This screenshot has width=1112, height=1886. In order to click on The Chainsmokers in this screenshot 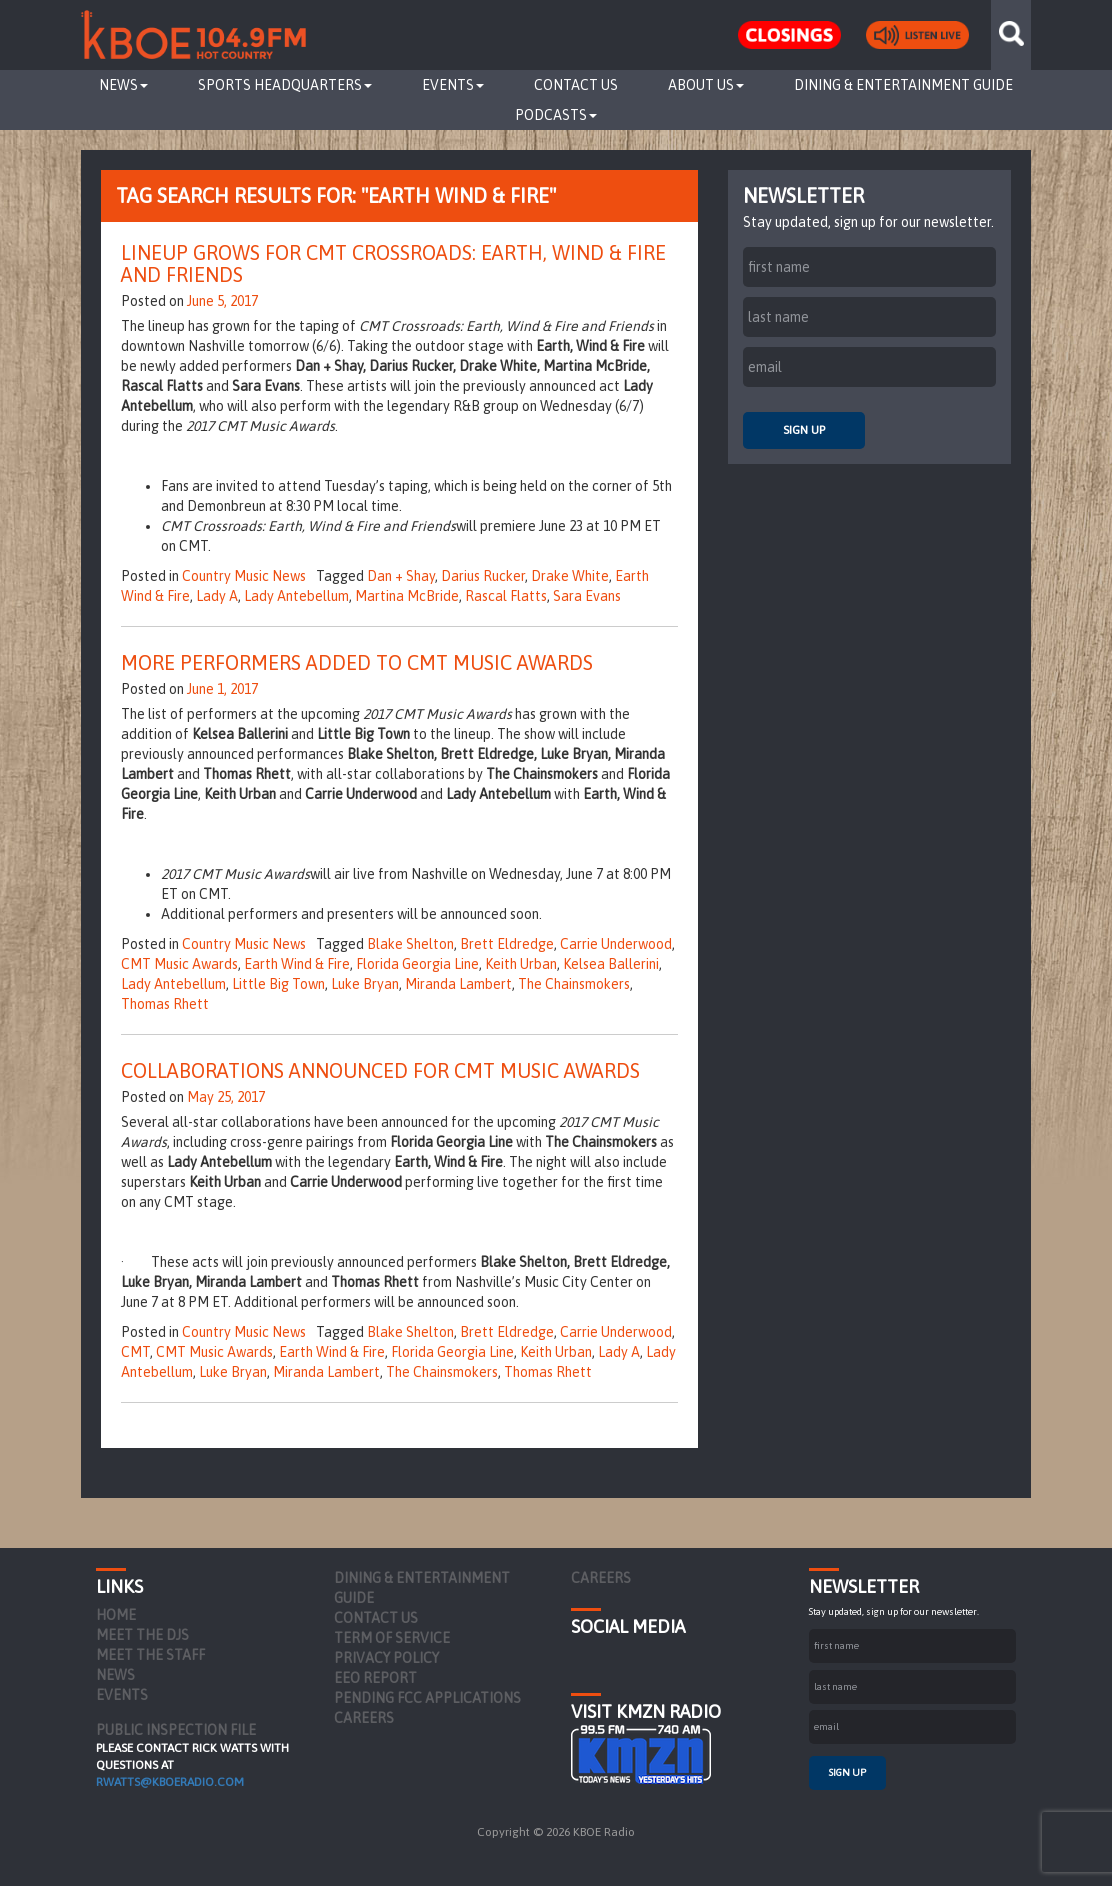, I will do `click(574, 984)`.